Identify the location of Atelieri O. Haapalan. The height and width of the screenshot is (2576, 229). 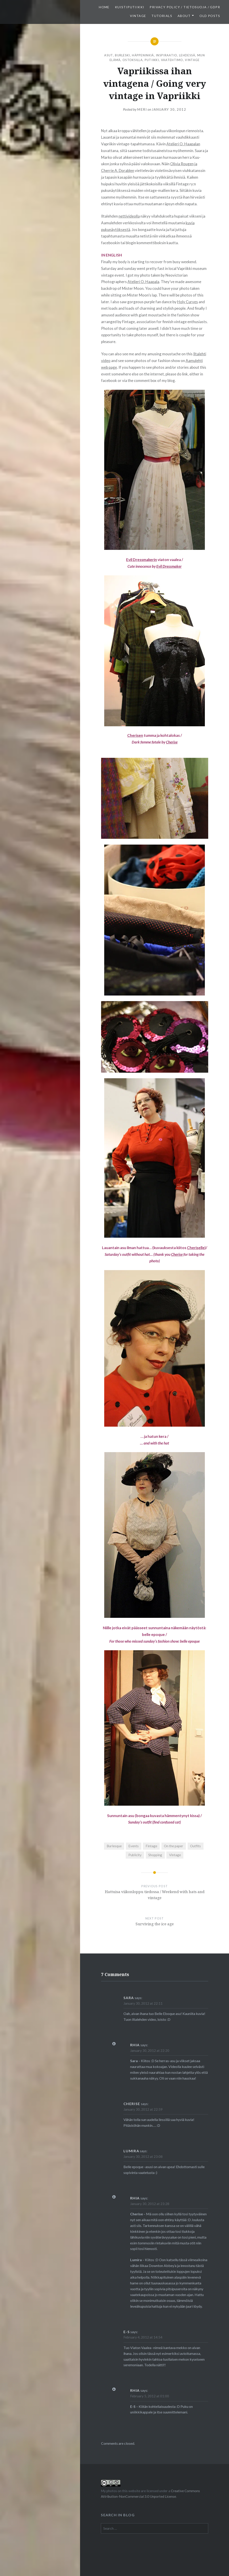
(183, 144).